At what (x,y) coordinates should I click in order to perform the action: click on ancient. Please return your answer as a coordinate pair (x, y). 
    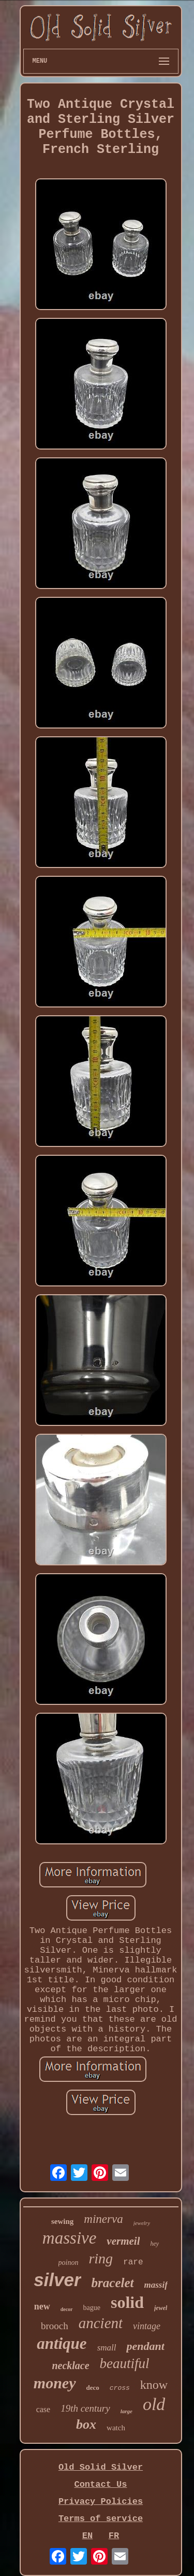
    Looking at the image, I should click on (101, 2323).